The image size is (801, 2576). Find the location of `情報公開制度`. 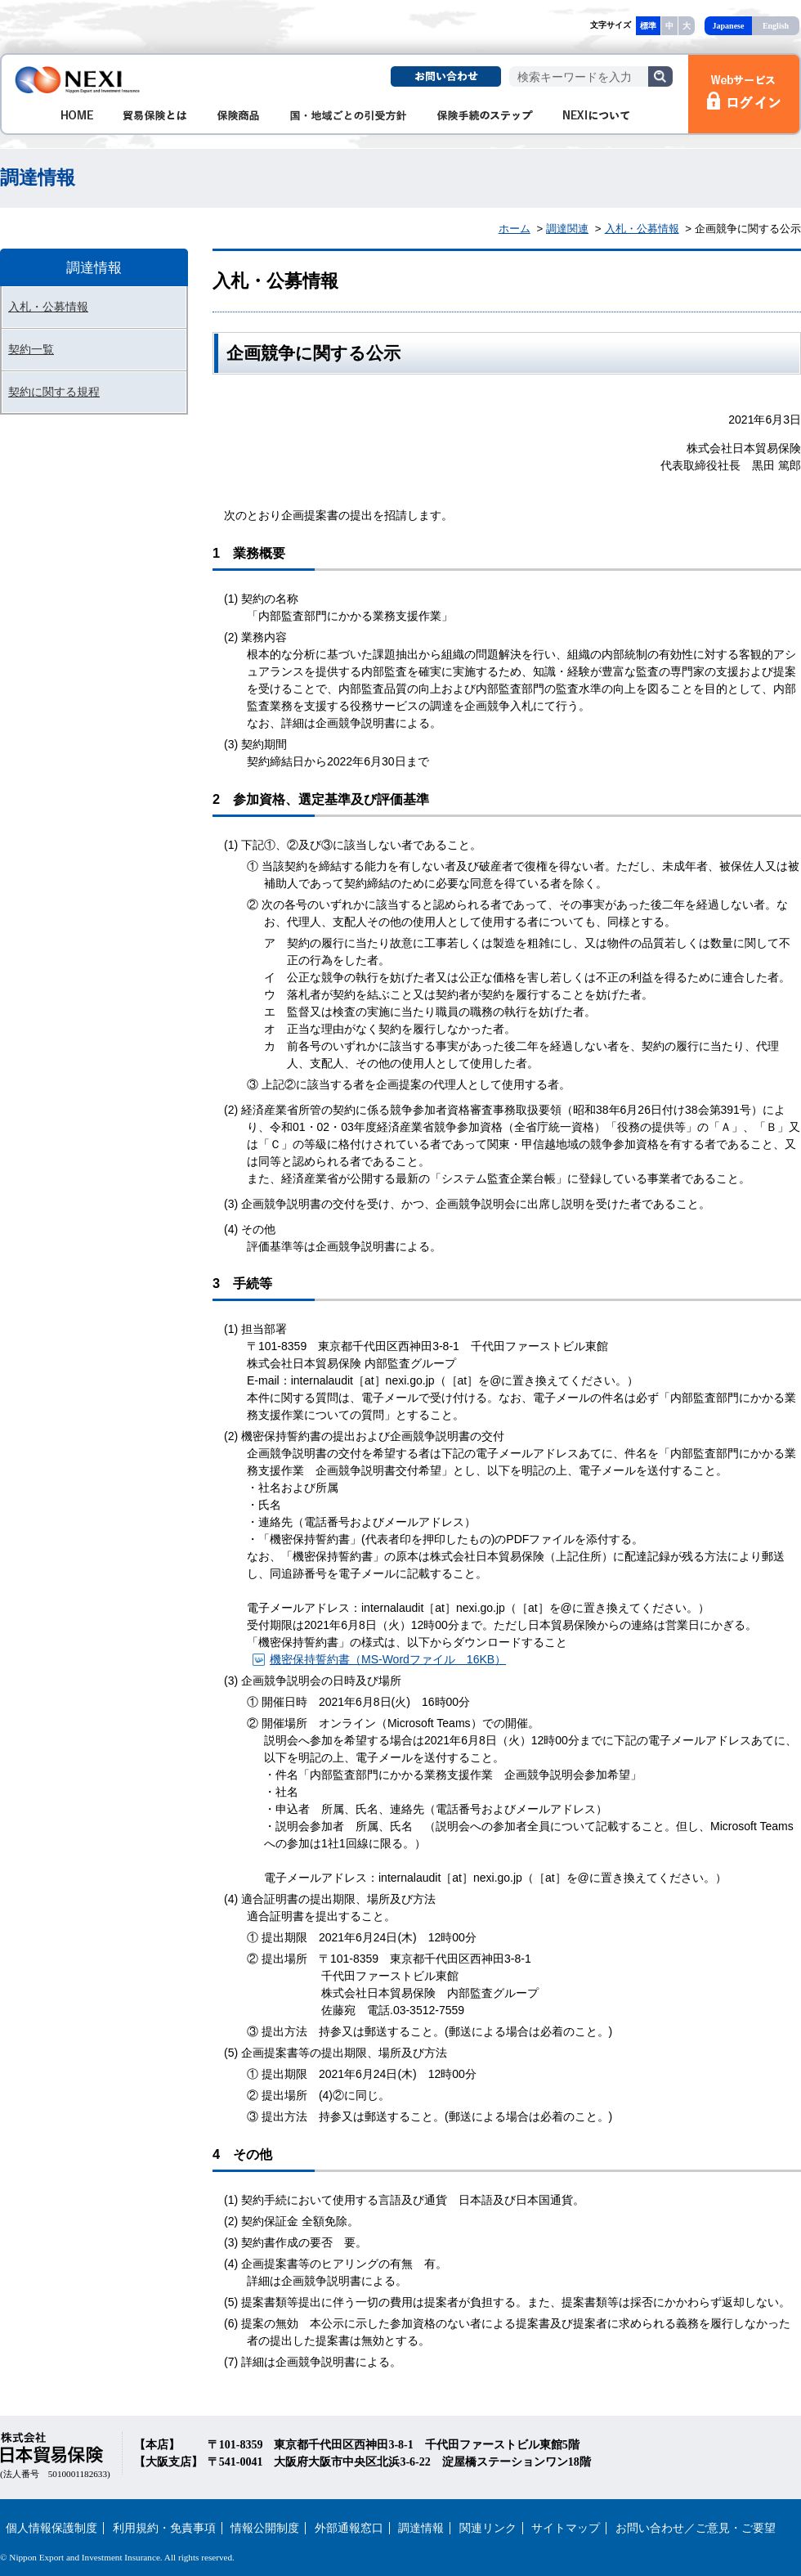

情報公開制度 is located at coordinates (264, 2528).